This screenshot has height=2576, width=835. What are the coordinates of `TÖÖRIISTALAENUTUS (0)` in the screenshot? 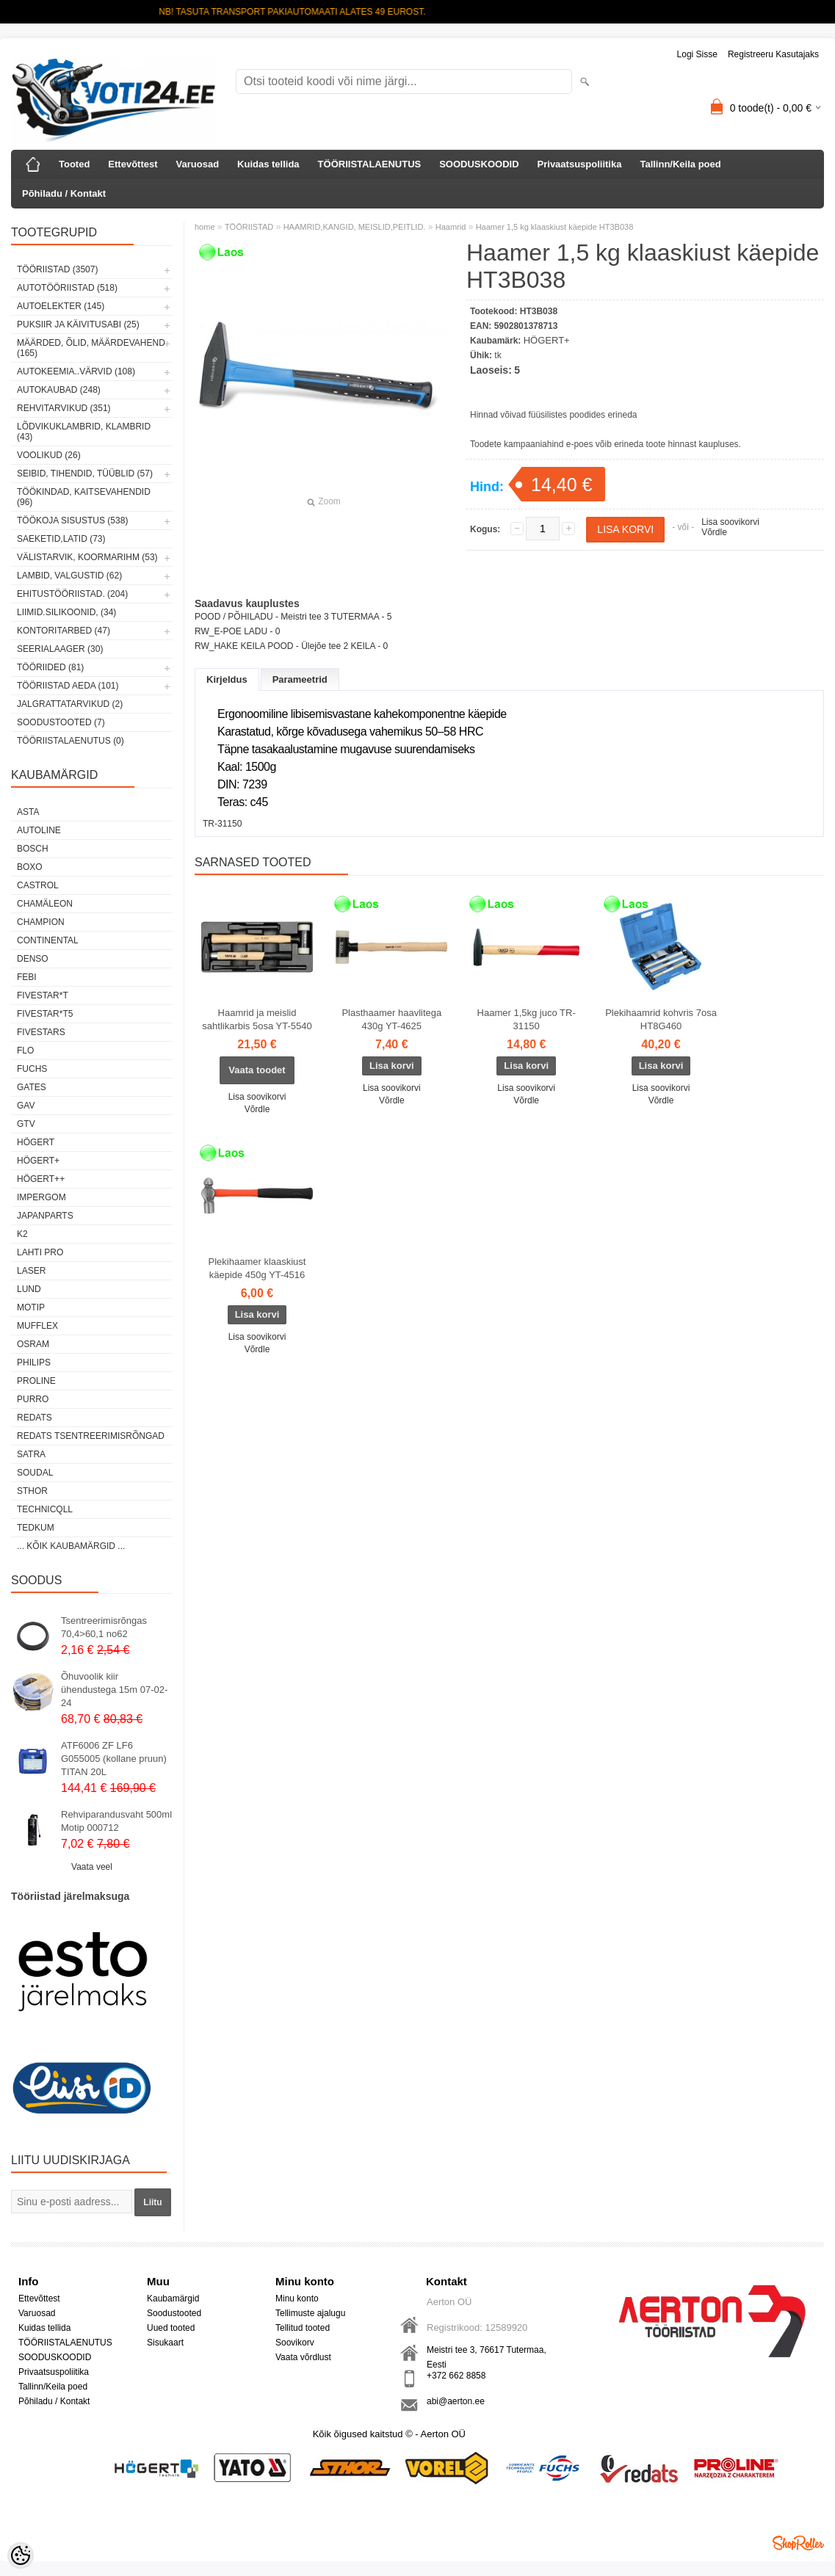 It's located at (70, 741).